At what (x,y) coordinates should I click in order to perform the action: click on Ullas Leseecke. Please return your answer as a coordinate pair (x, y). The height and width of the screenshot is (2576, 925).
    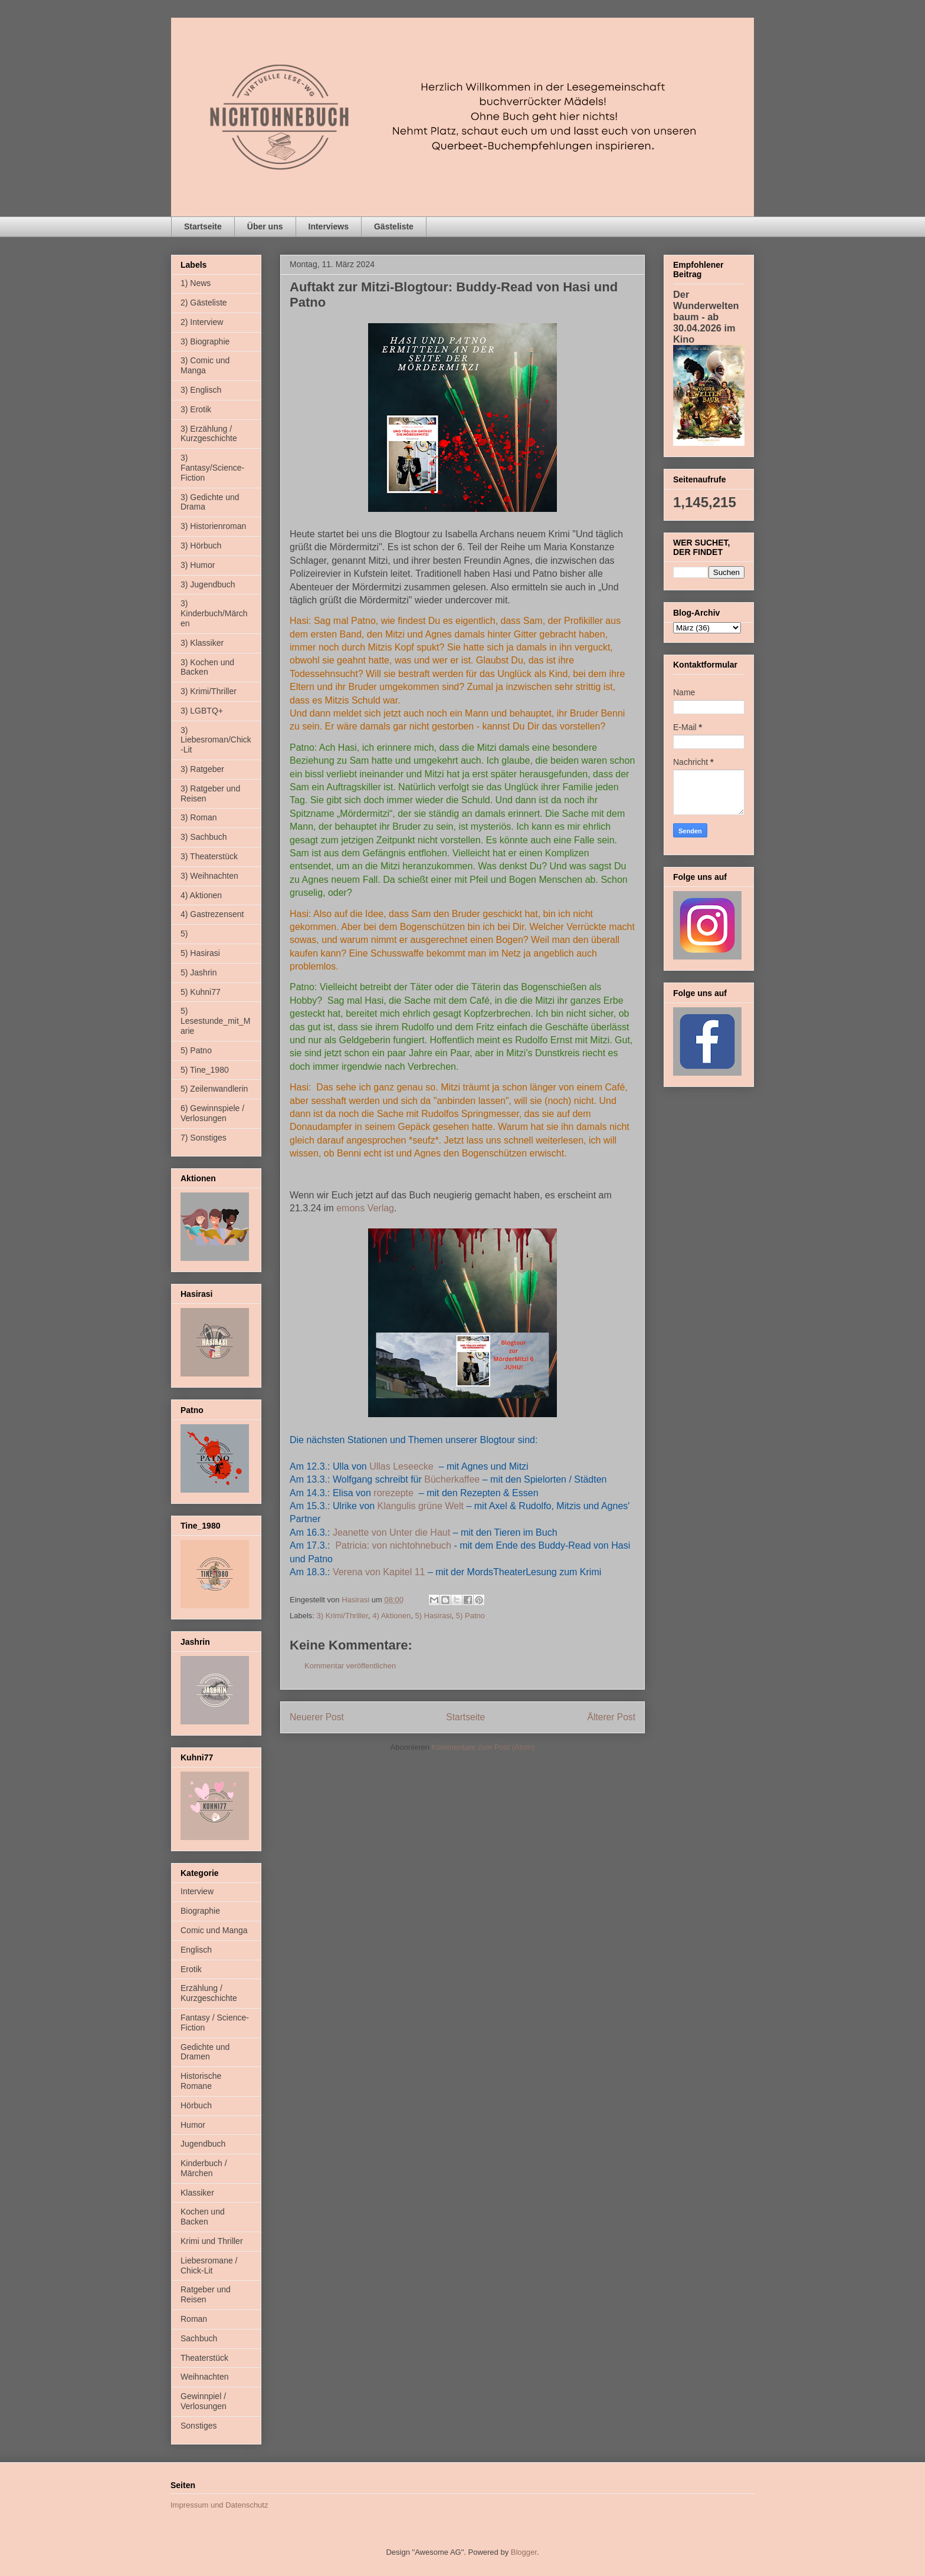
    Looking at the image, I should click on (401, 1466).